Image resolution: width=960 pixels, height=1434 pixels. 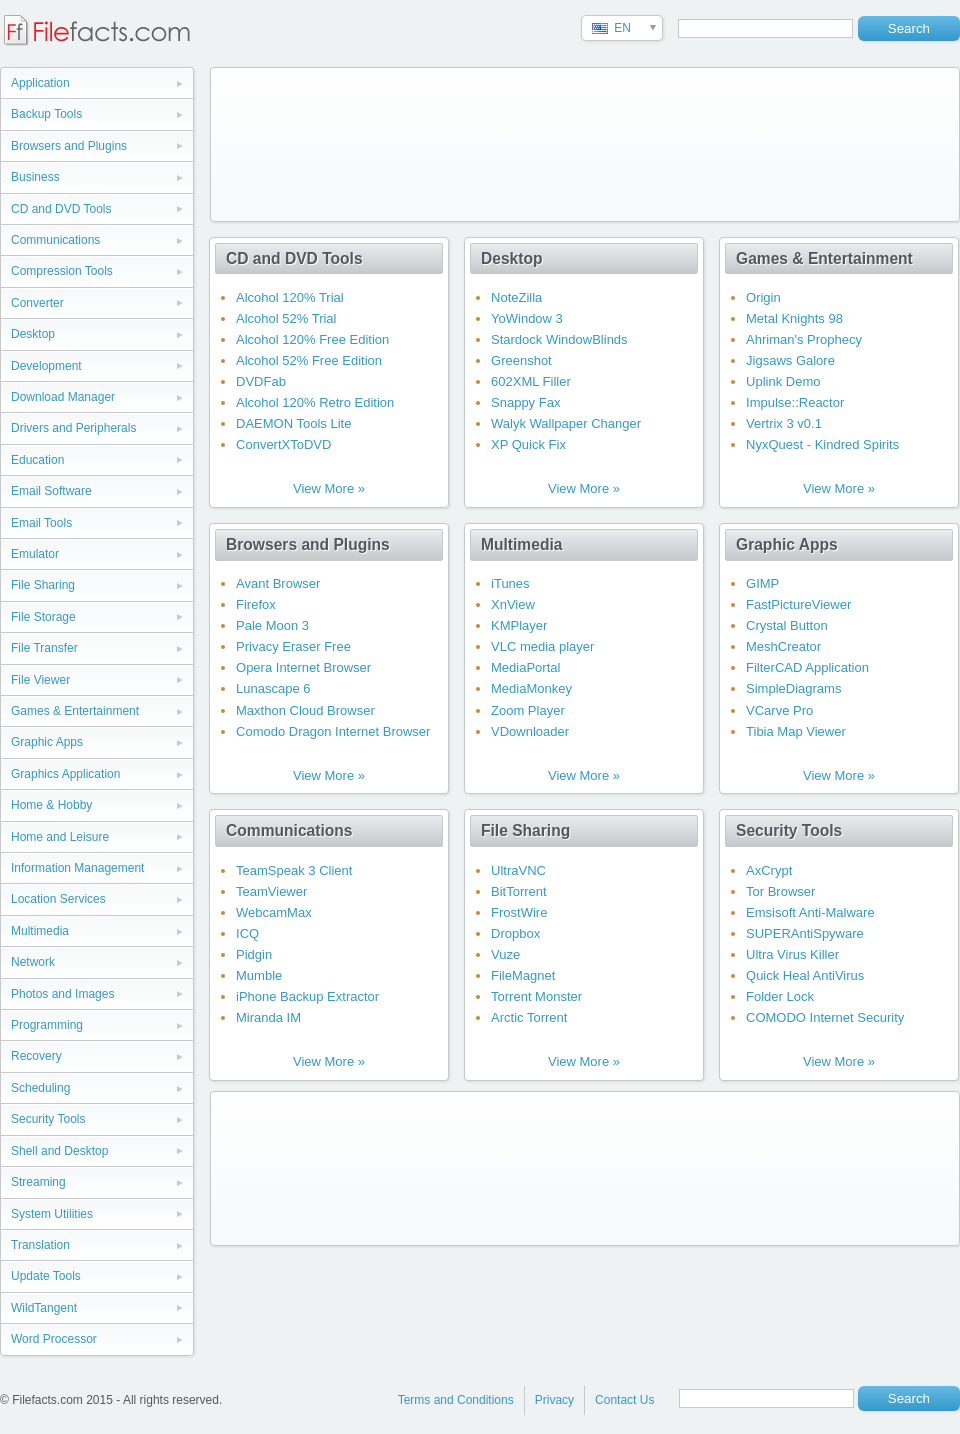 What do you see at coordinates (286, 318) in the screenshot?
I see `Alcohol 52% Trial` at bounding box center [286, 318].